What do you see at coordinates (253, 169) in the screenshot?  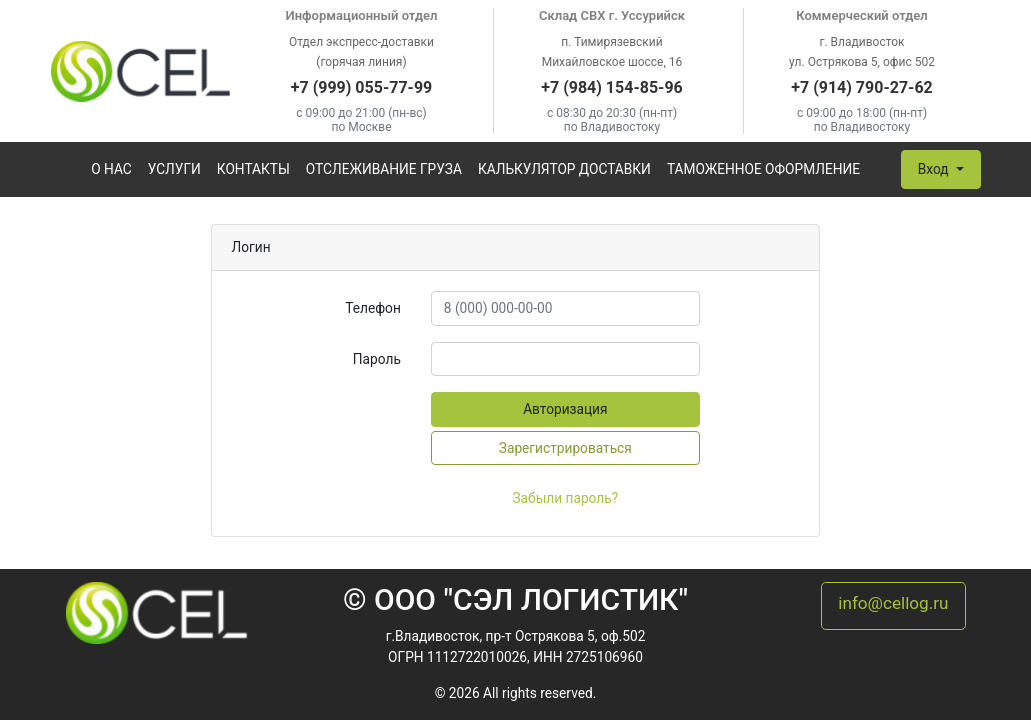 I see `Контакты` at bounding box center [253, 169].